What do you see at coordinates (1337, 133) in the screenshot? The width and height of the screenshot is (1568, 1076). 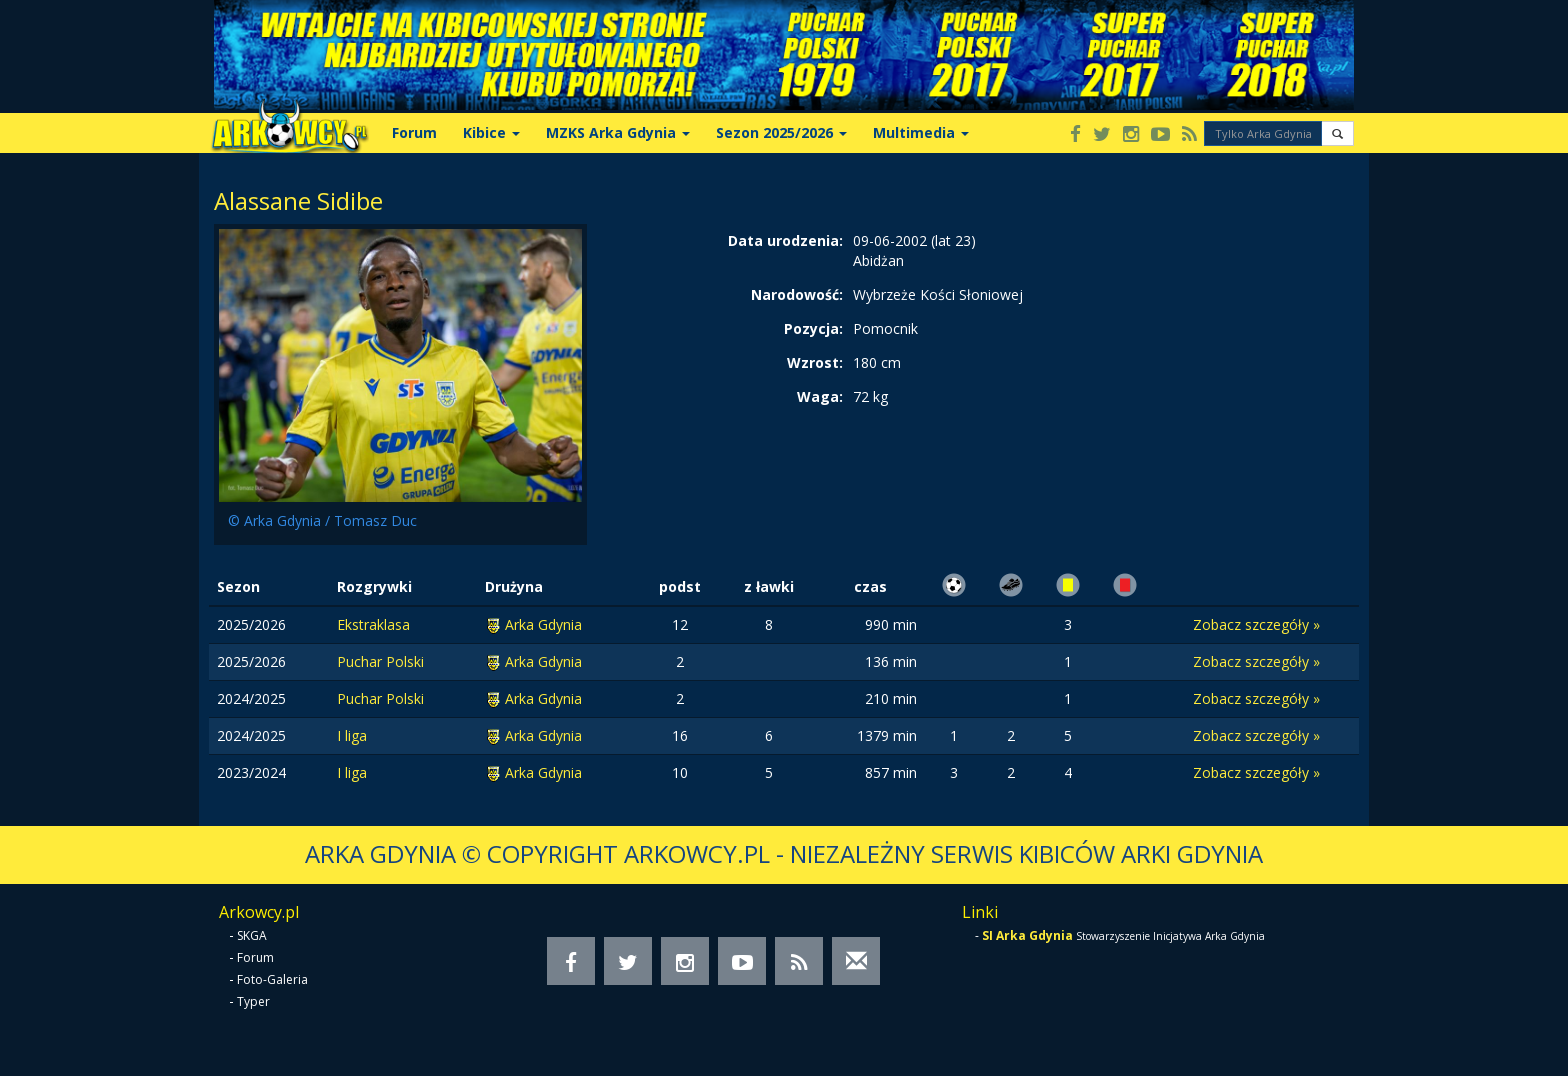 I see `[button]` at bounding box center [1337, 133].